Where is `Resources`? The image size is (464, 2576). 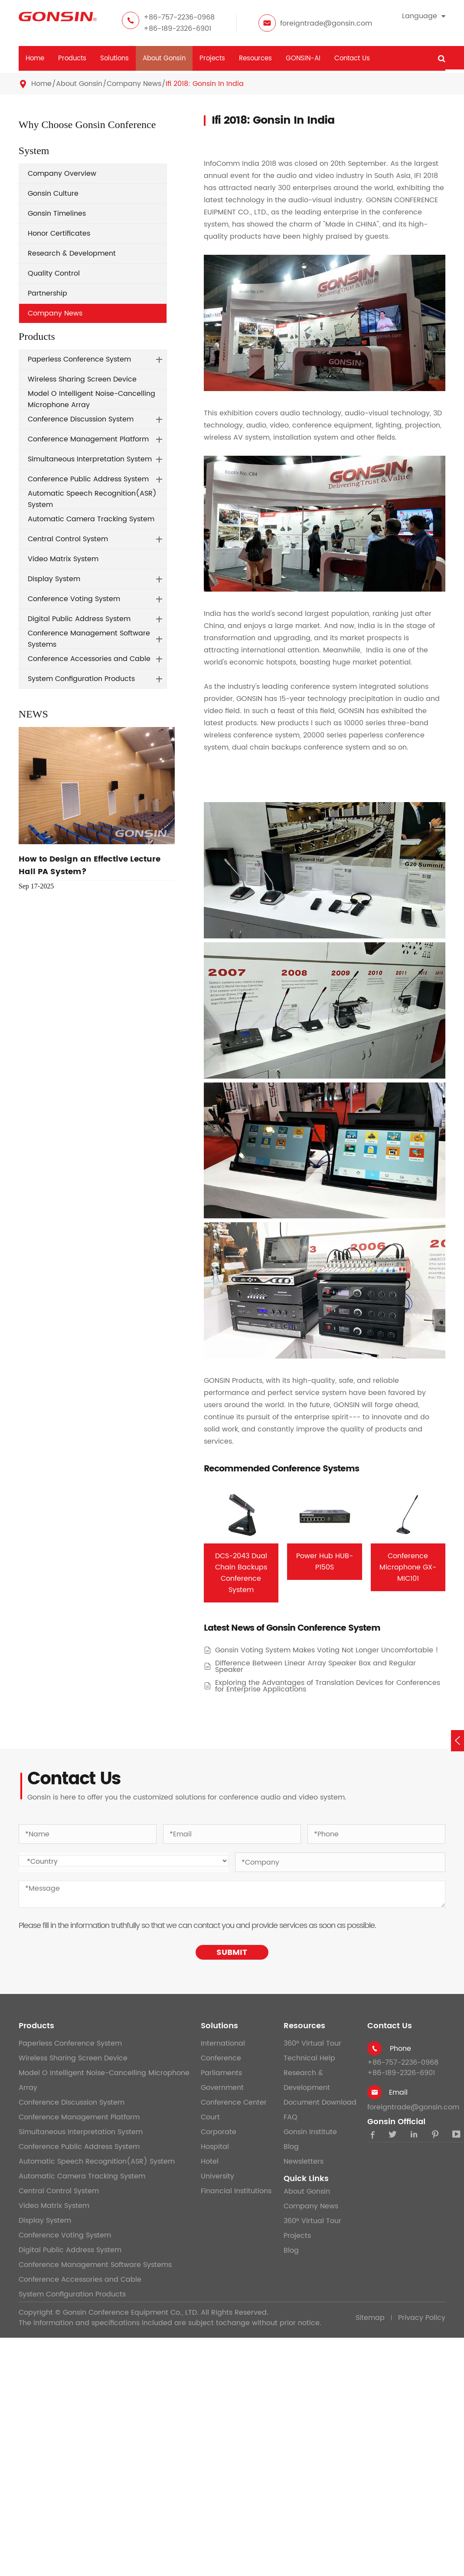
Resources is located at coordinates (255, 58).